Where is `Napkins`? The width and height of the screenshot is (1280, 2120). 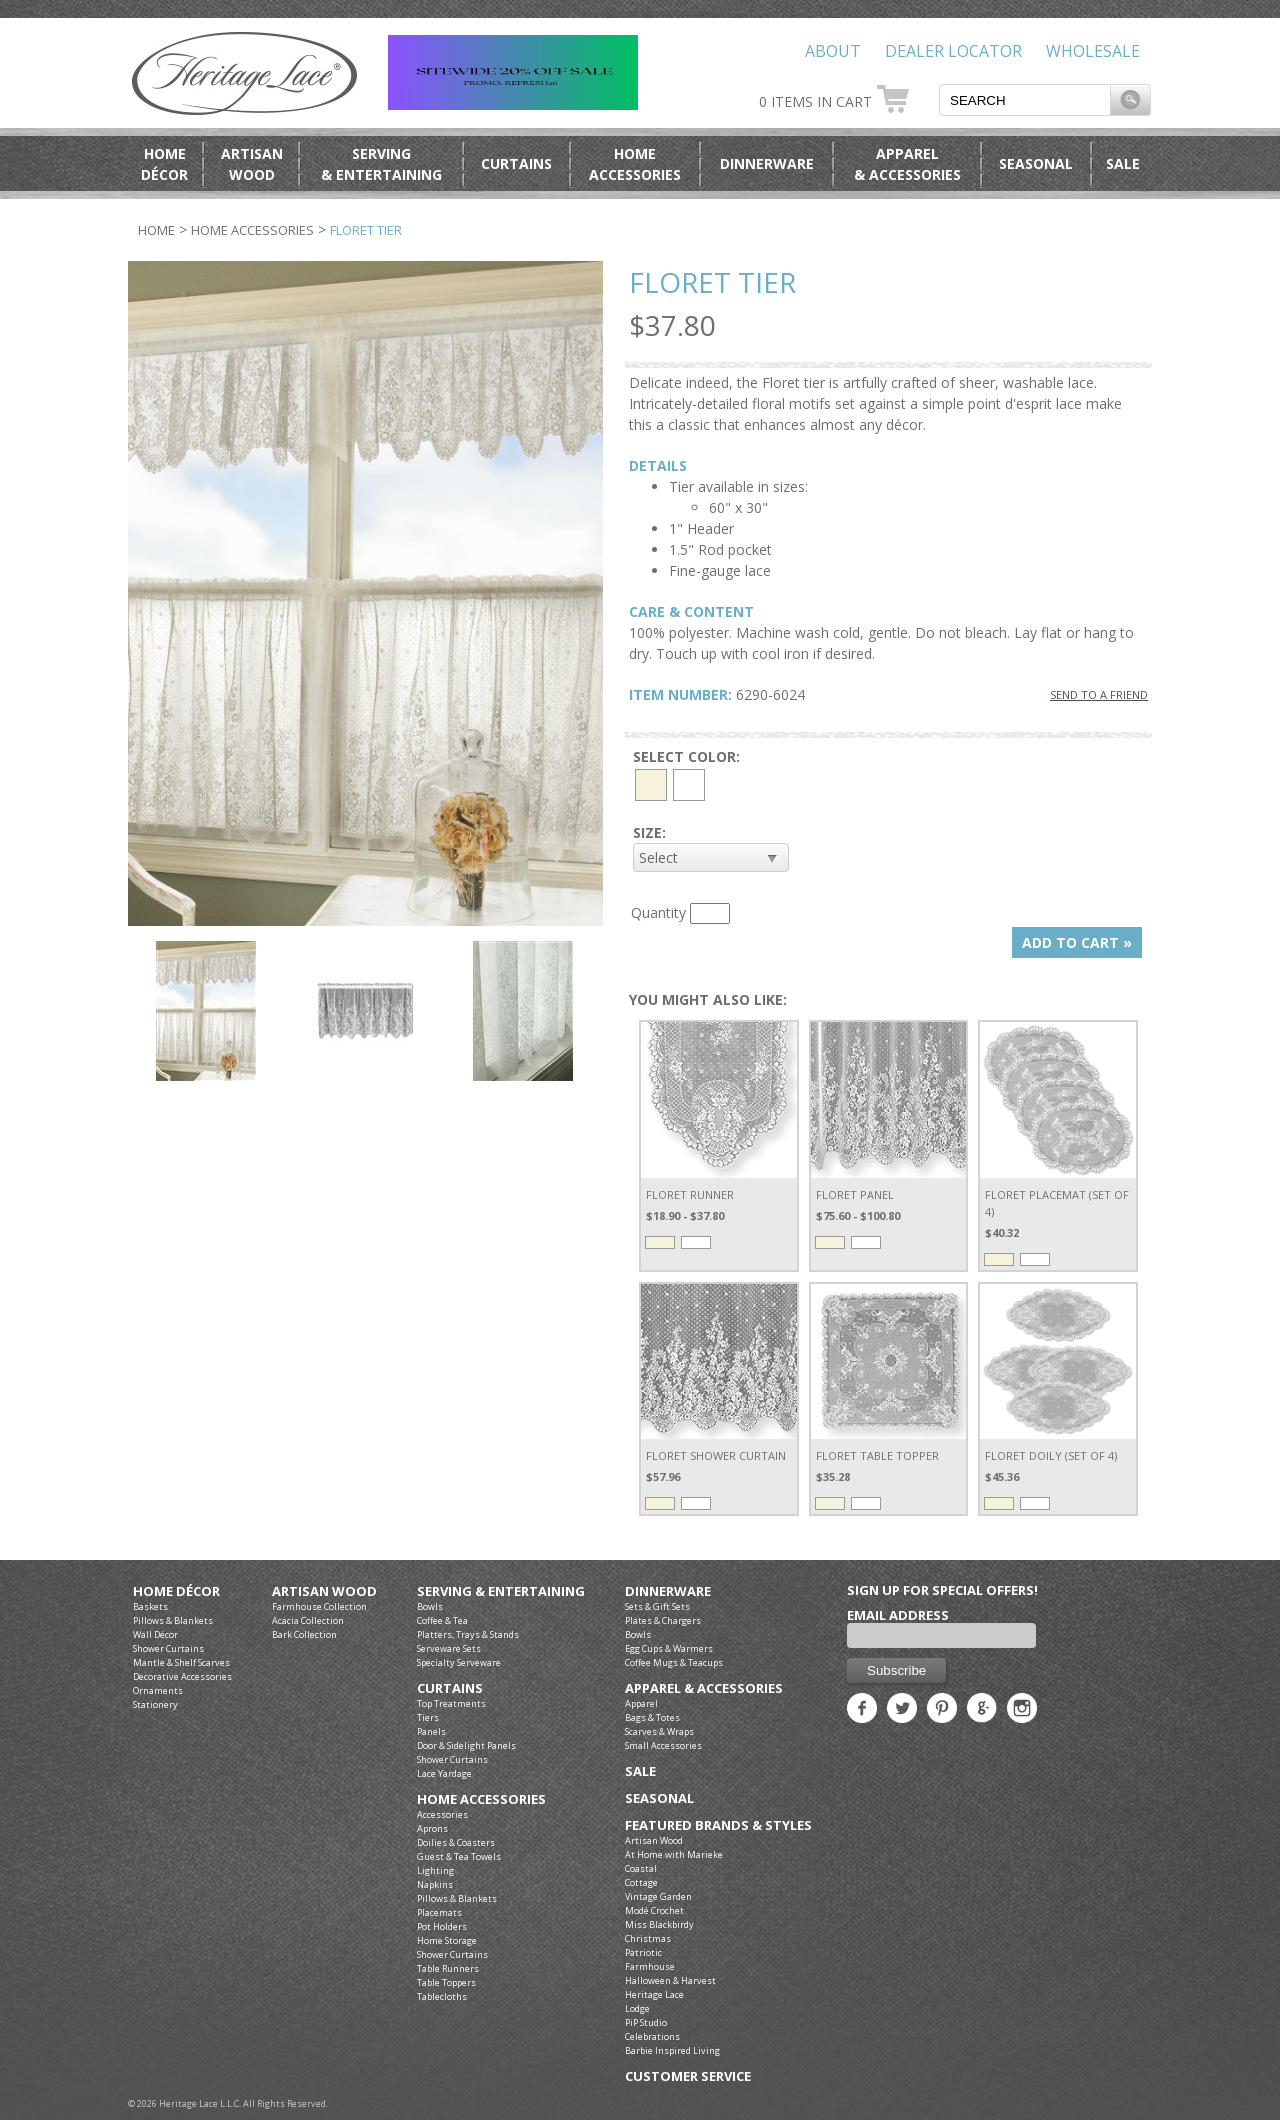
Napkins is located at coordinates (435, 1884).